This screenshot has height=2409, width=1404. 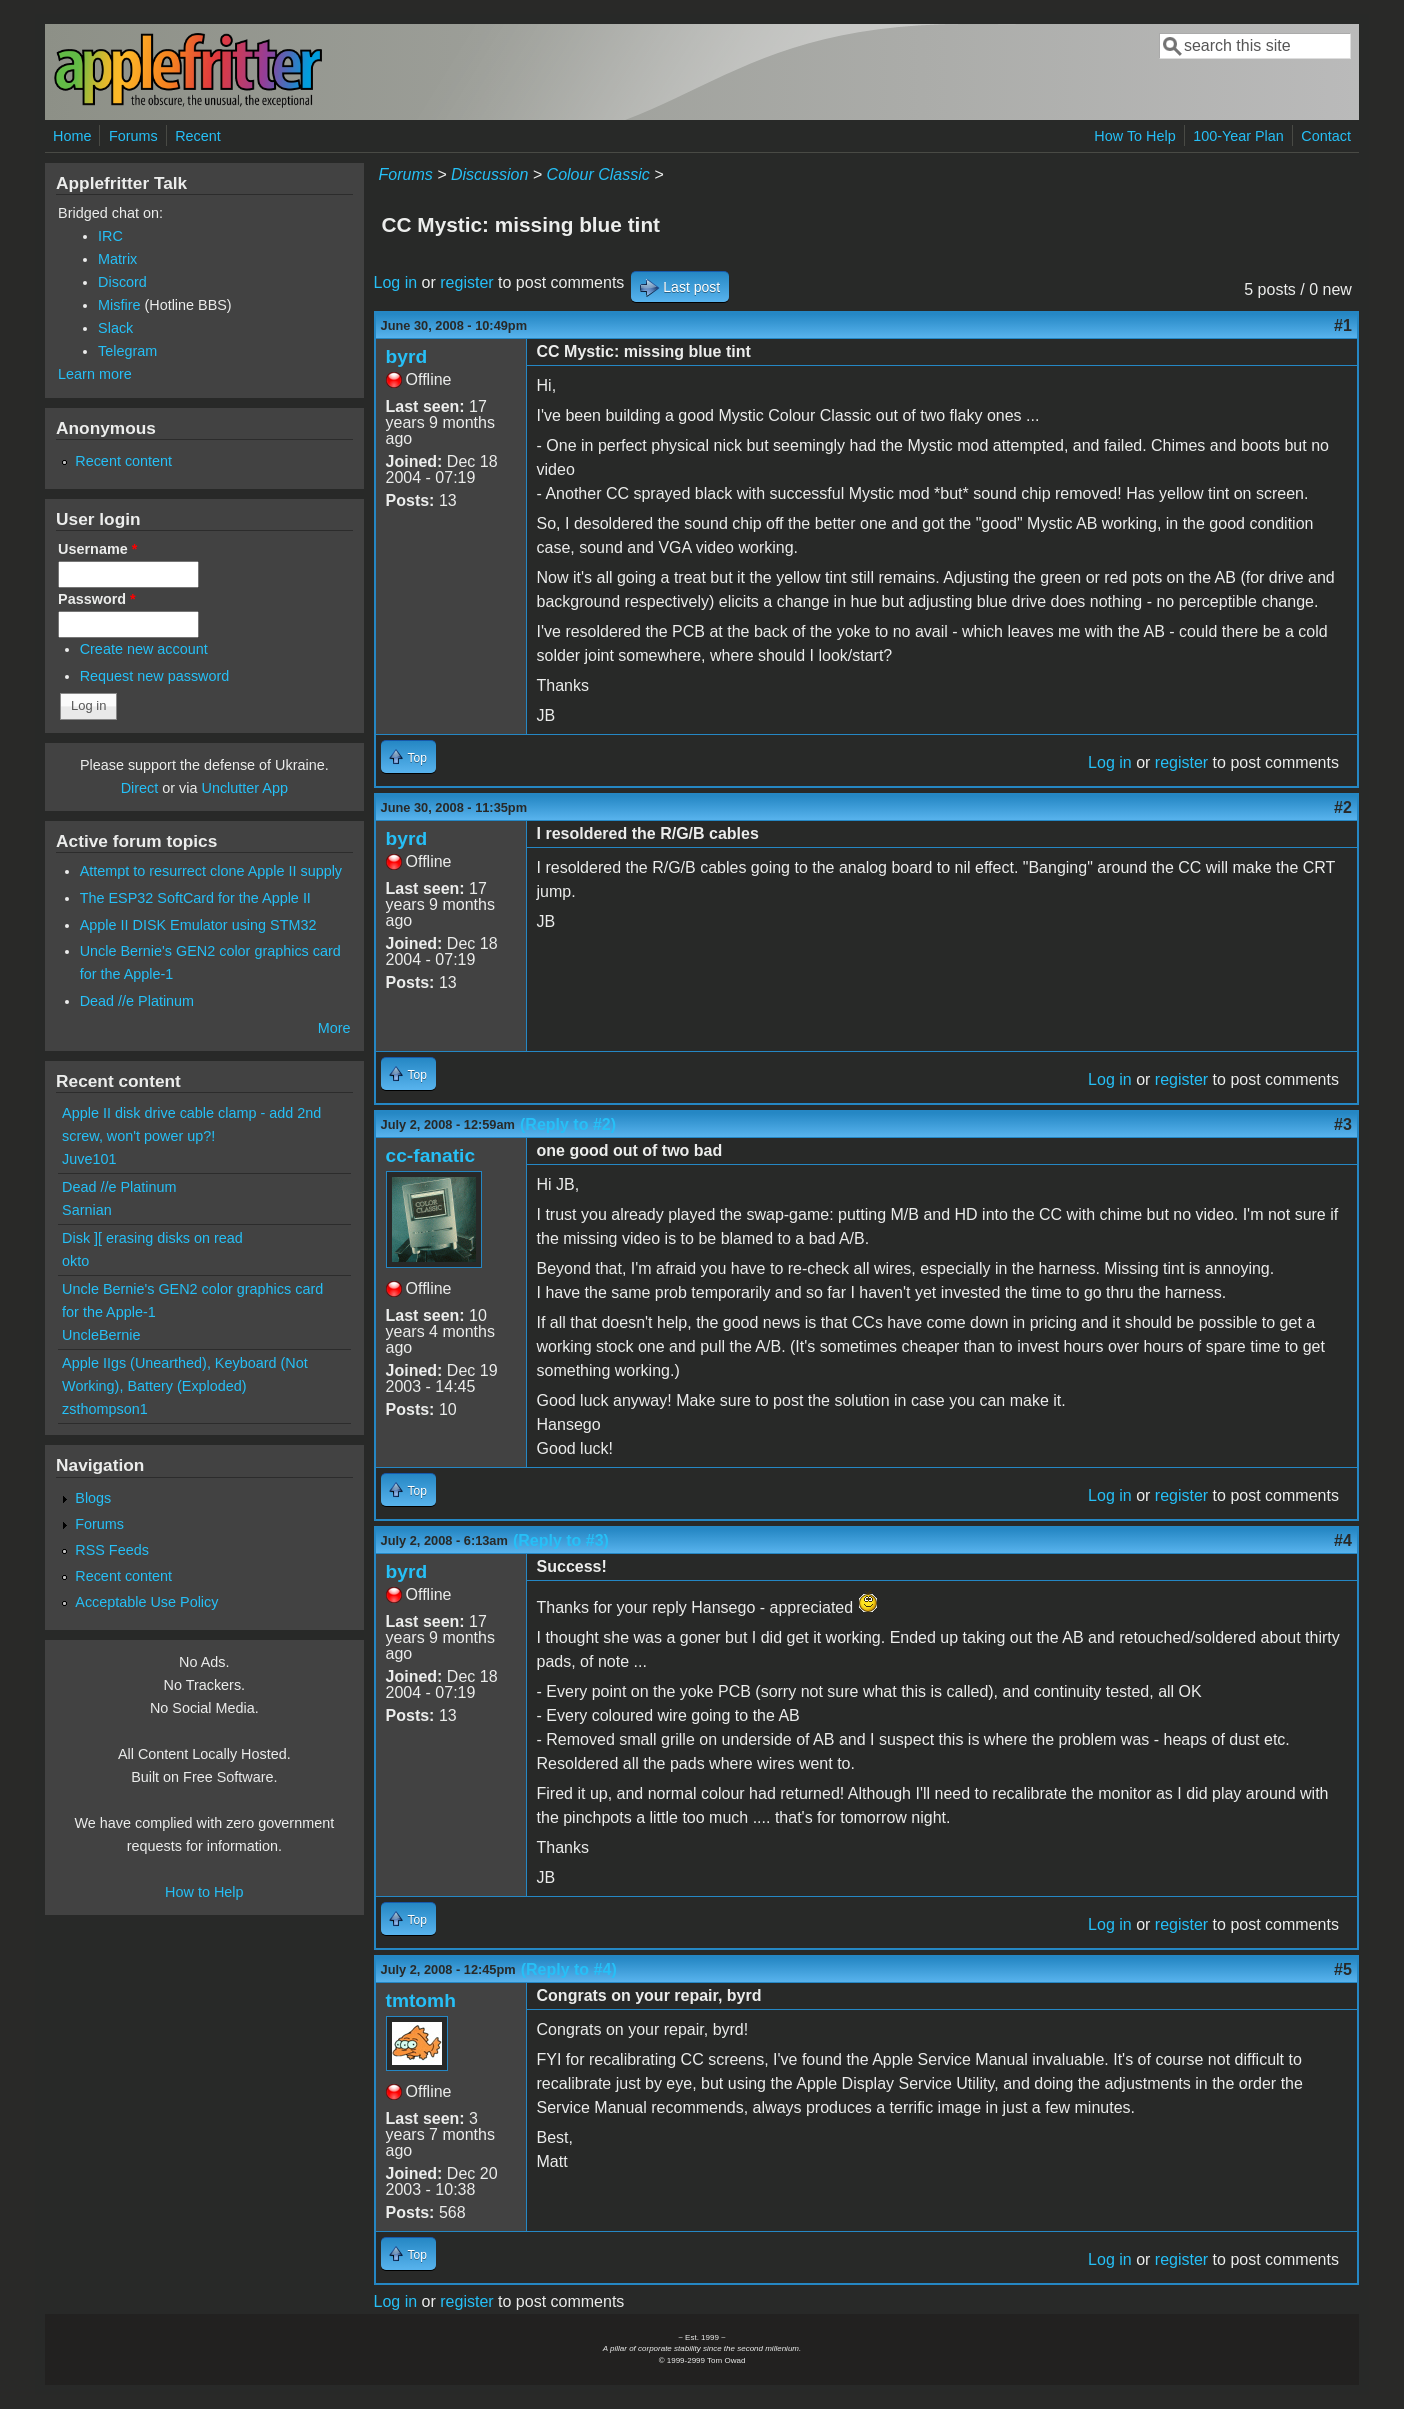 I want to click on The ESP32 SoftCard for the Apple II, so click(x=195, y=898).